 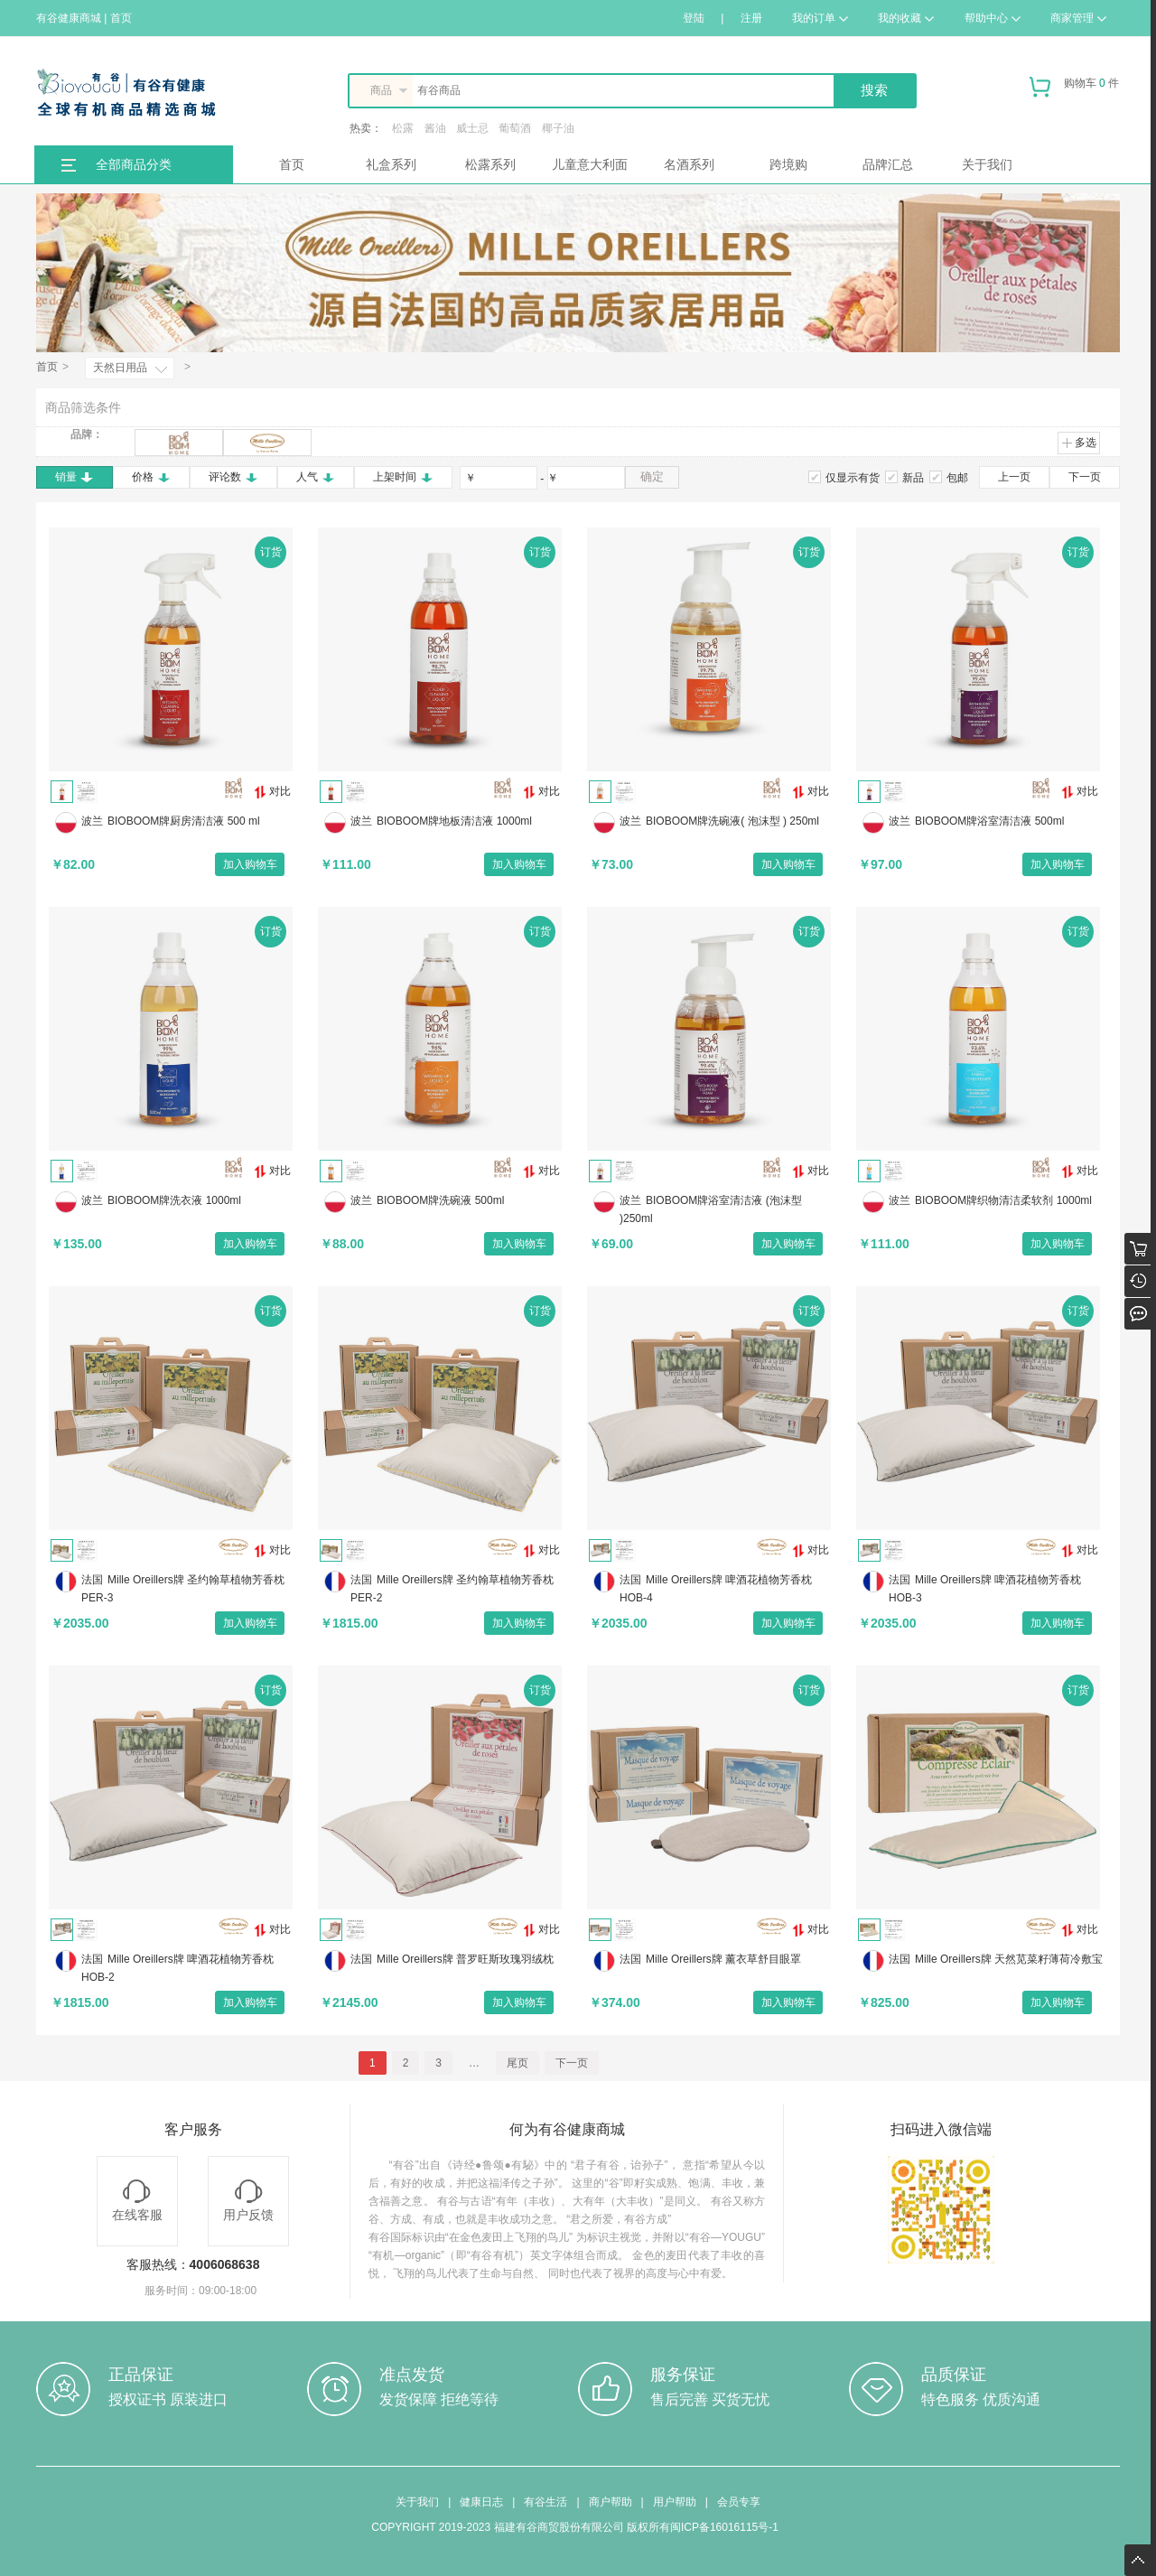 I want to click on 品牌汇总, so click(x=887, y=164).